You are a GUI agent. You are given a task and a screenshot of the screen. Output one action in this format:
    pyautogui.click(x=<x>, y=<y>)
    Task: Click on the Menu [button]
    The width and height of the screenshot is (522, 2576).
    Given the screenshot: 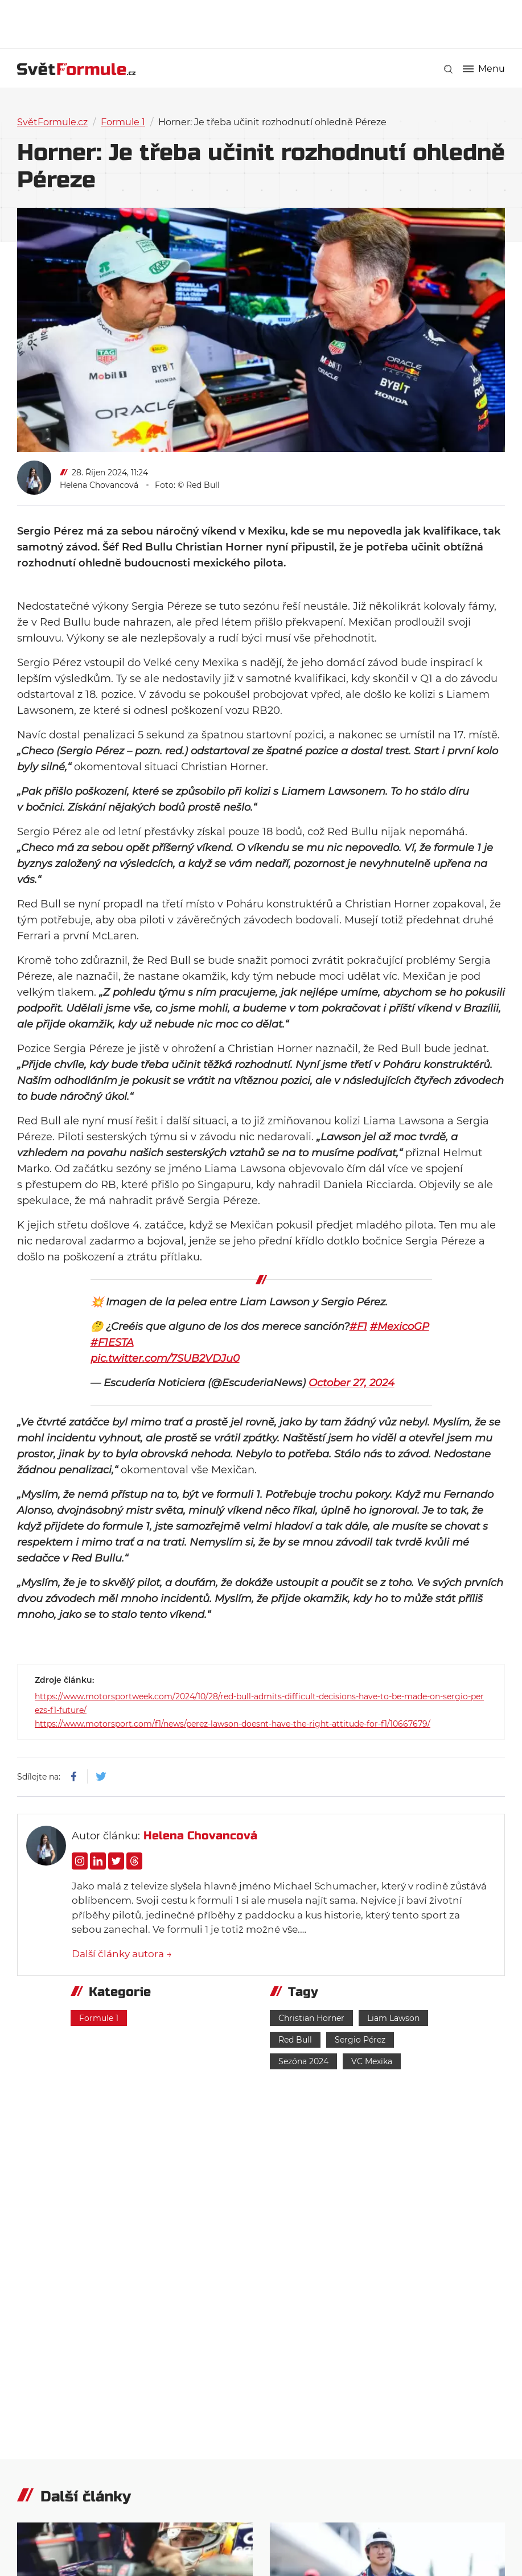 What is the action you would take?
    pyautogui.click(x=484, y=68)
    